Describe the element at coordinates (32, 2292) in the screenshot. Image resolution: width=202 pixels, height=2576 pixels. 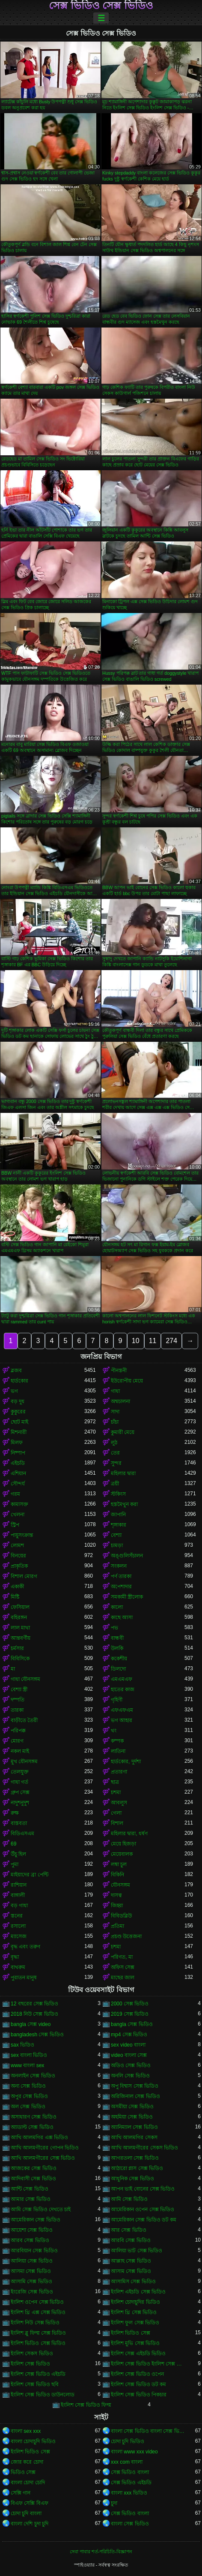
I see `ইংরেজি সেক্স ভিডিও` at that location.